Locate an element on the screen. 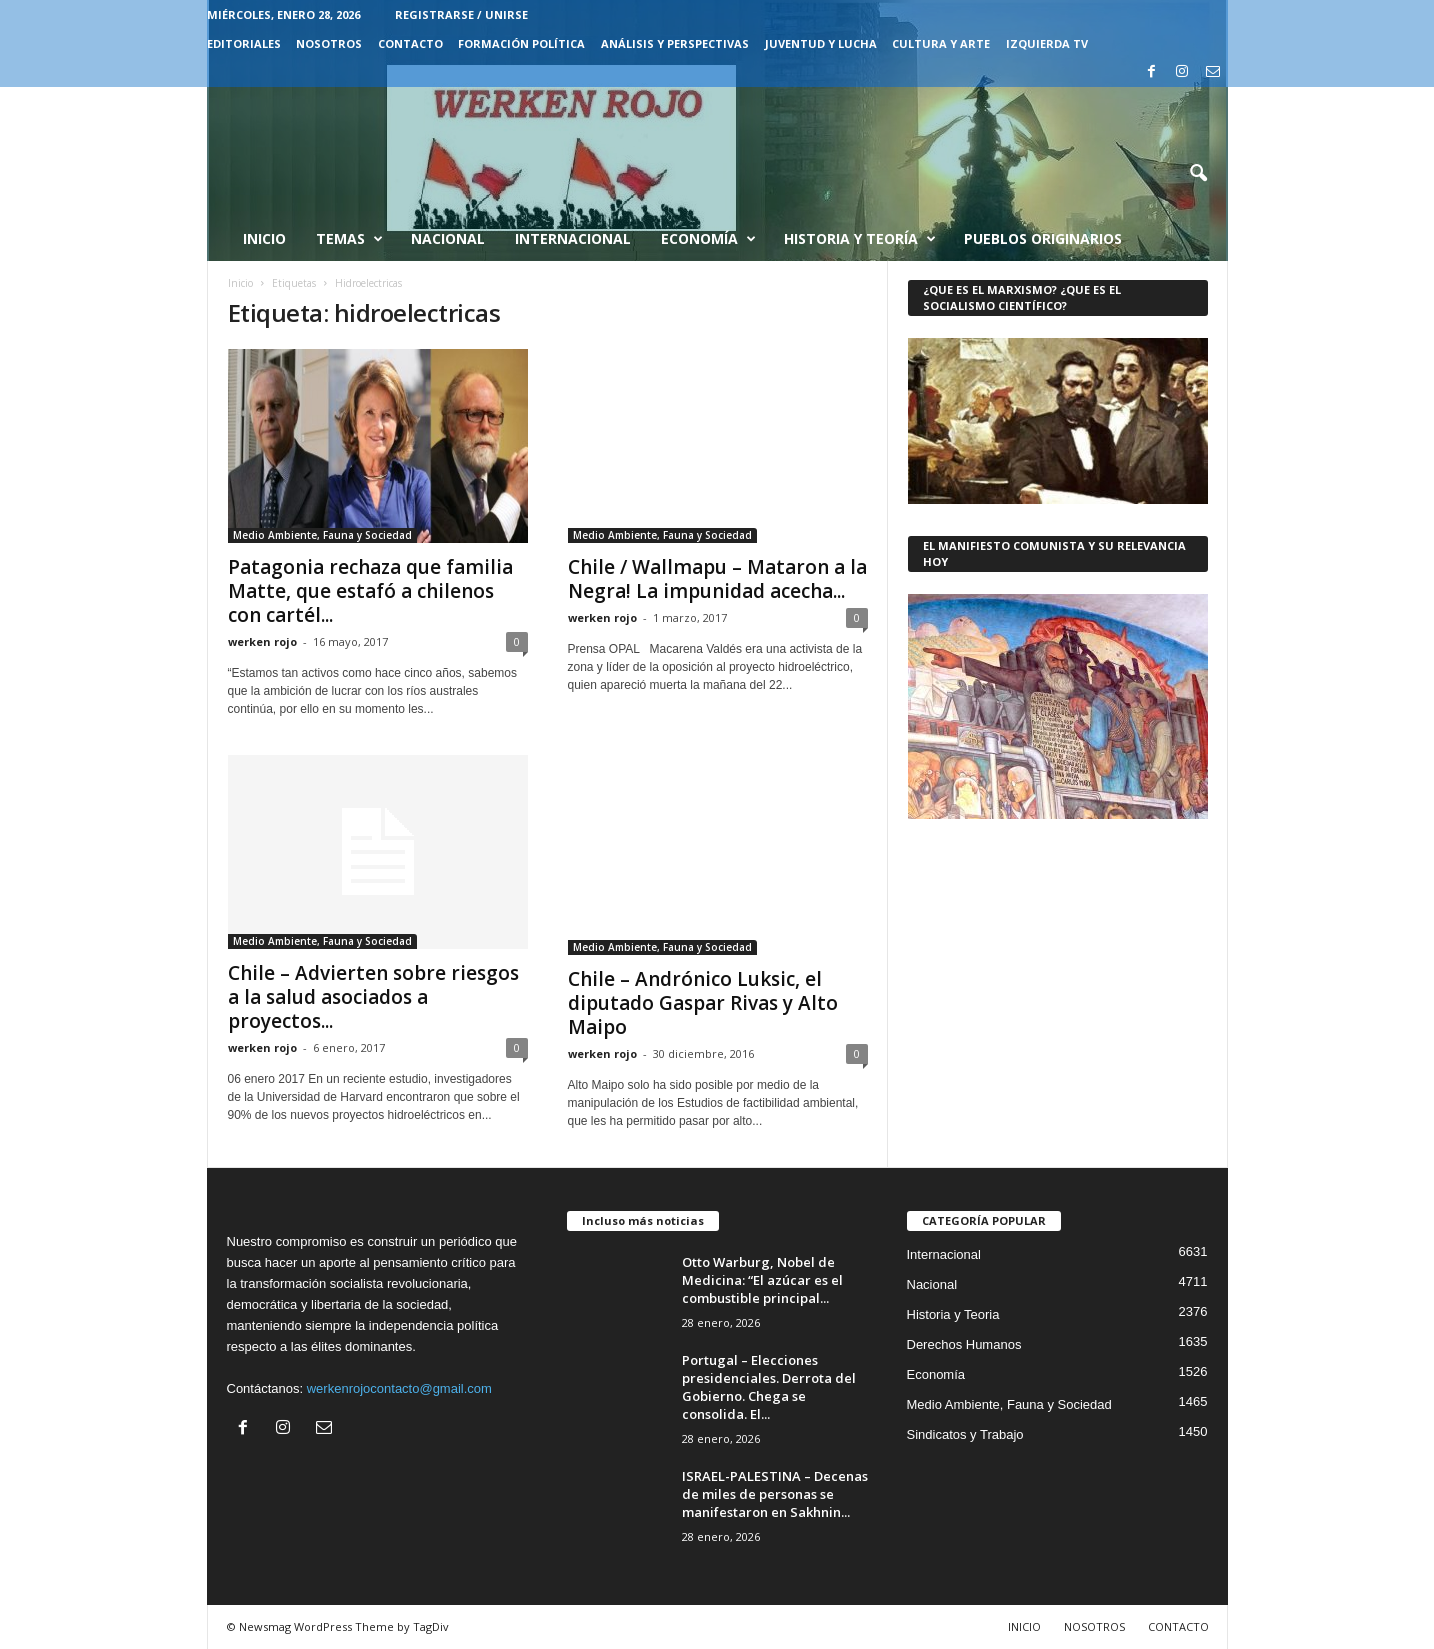  Portugal – Elecciones presidenciales. Derrota del Gobierno. Chega se consolida. El... is located at coordinates (769, 1387).